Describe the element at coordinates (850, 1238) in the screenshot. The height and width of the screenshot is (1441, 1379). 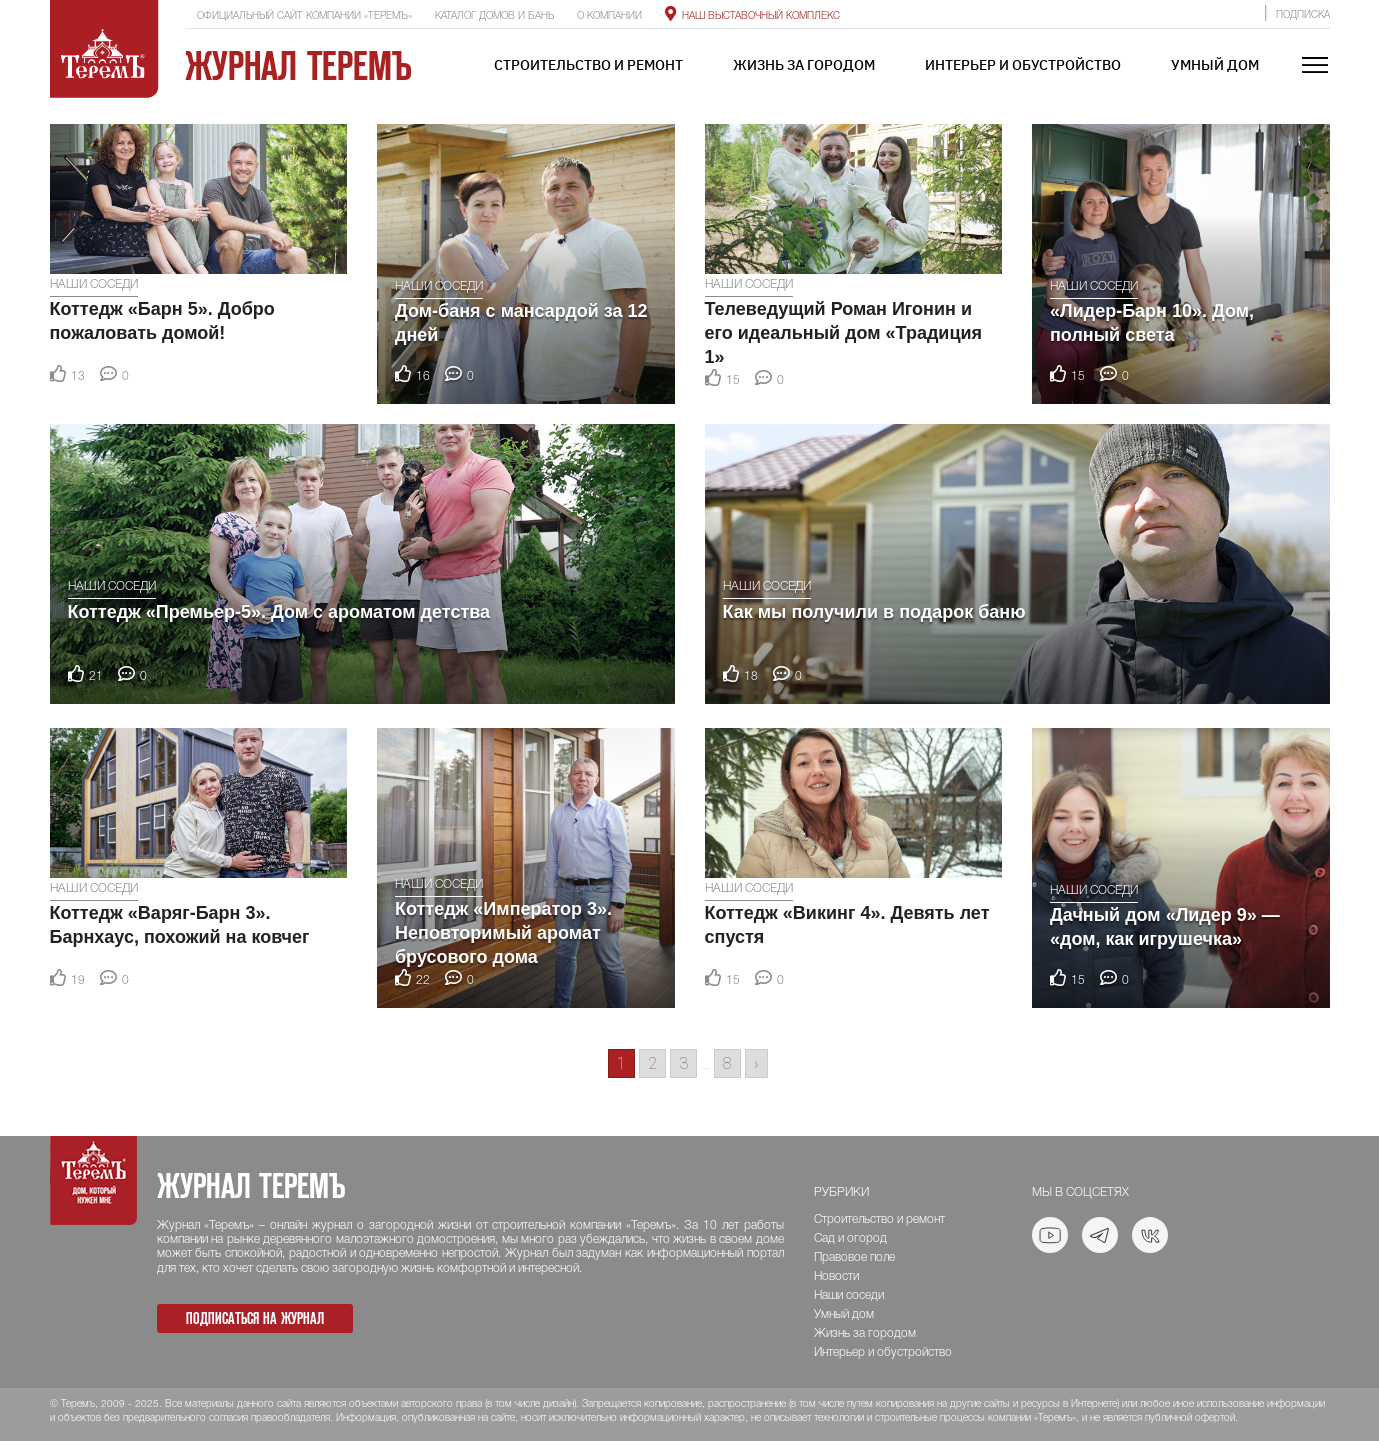
I see `Сад и огород` at that location.